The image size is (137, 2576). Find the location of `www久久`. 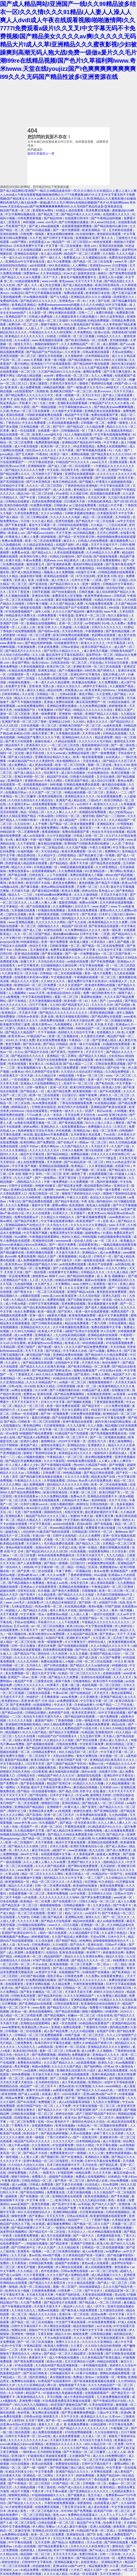

www久久 is located at coordinates (55, 1925).